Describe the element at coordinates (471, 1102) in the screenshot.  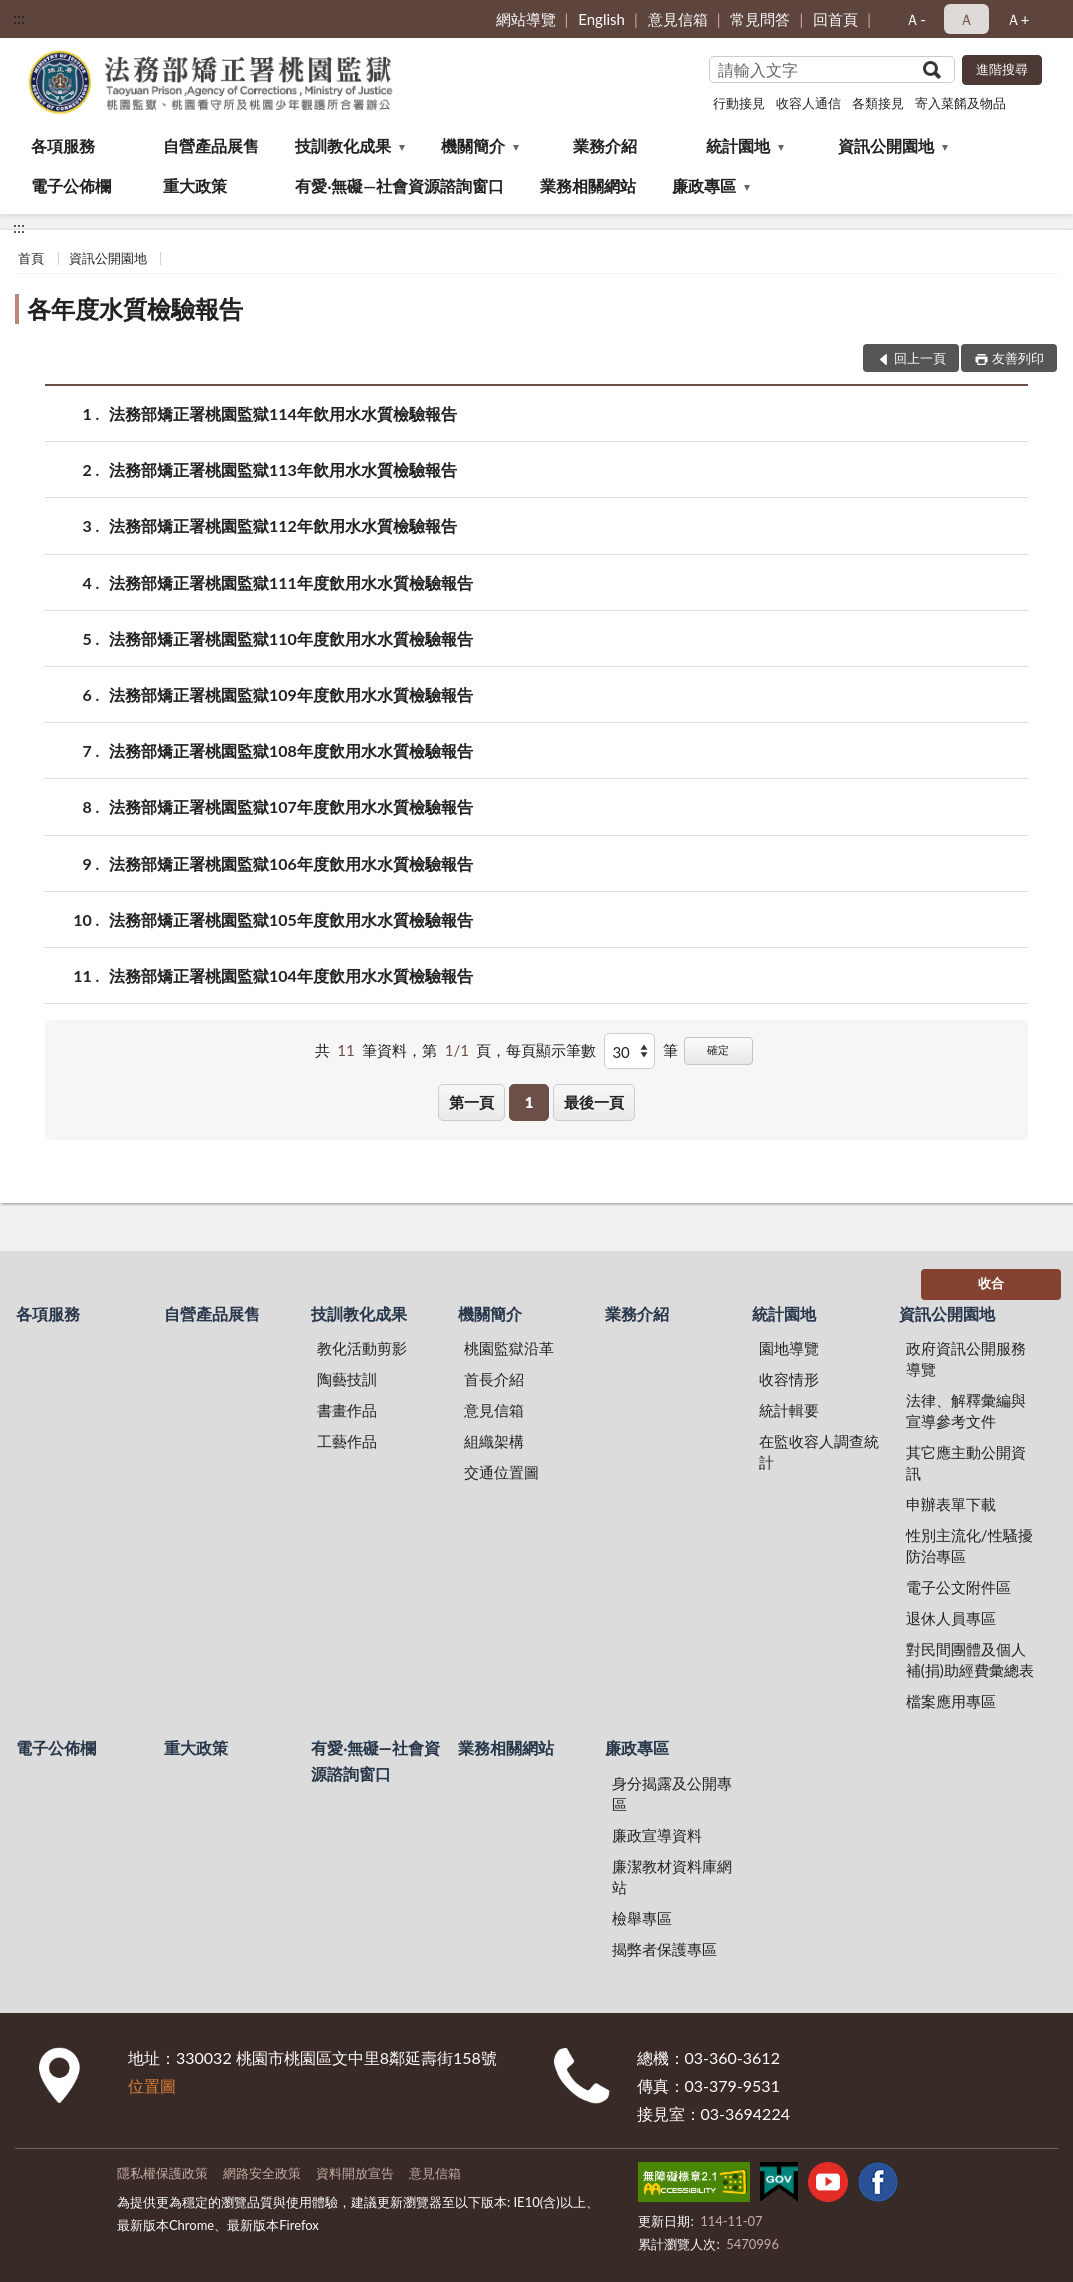
I see `第一頁 [button]` at that location.